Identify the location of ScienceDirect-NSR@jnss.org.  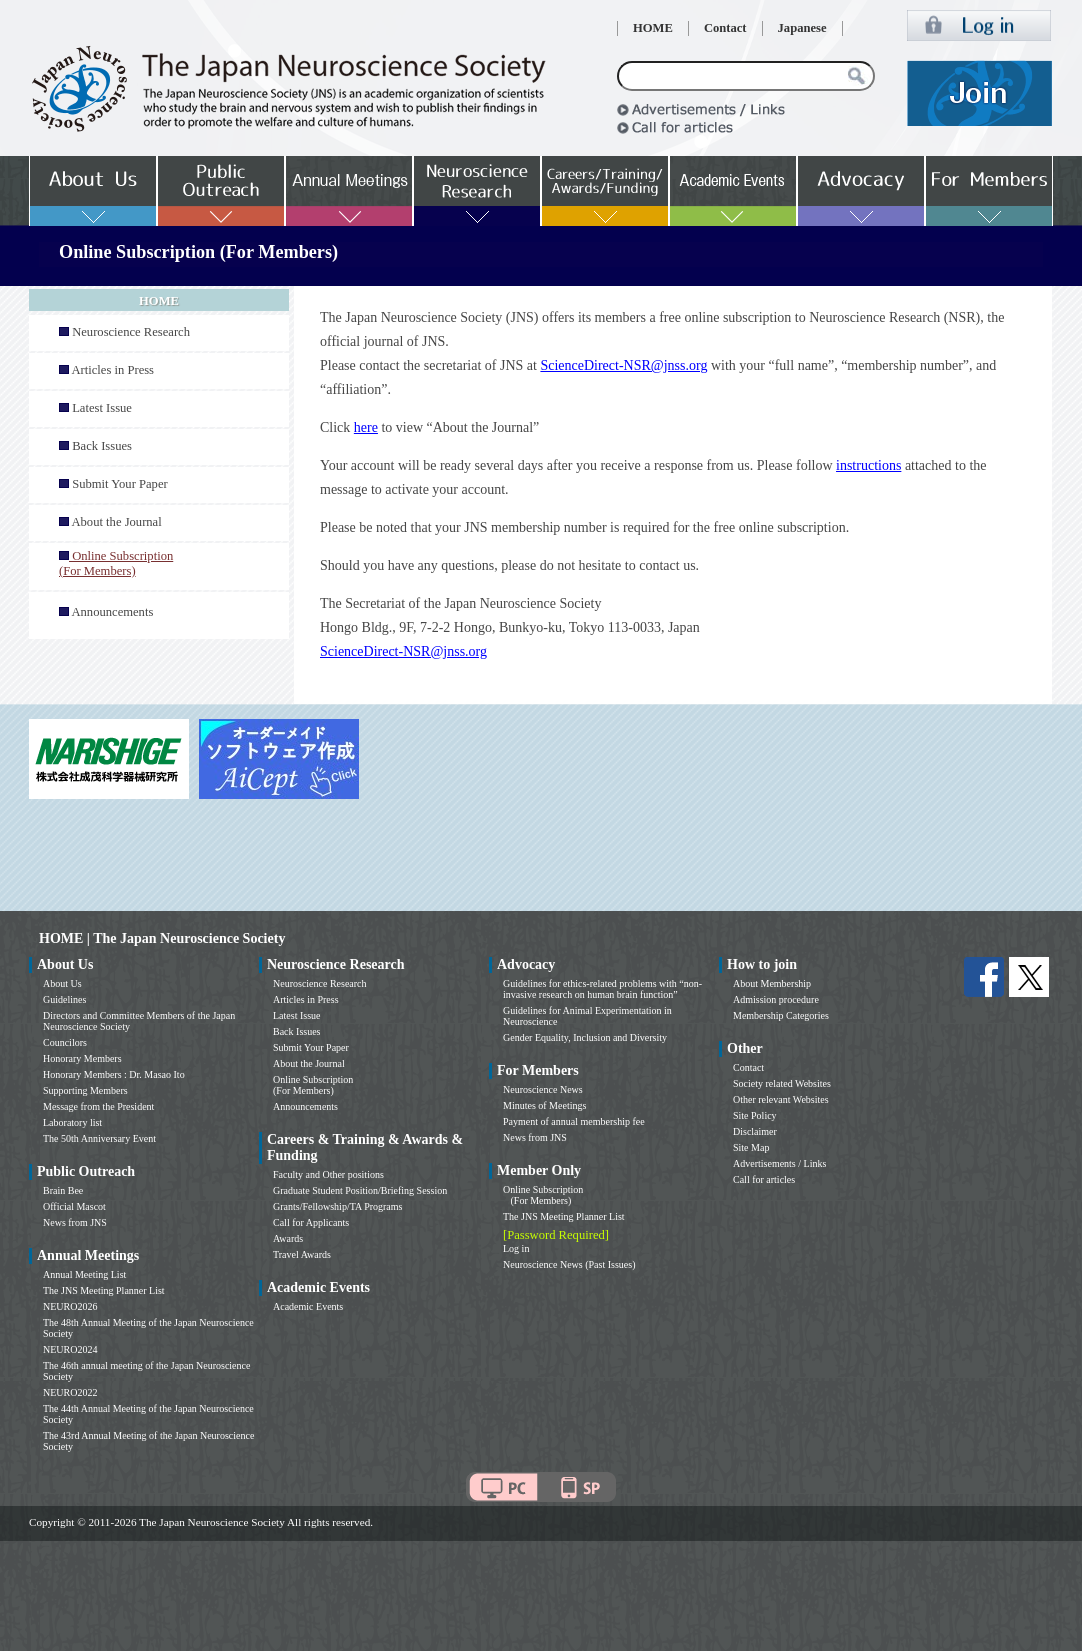
(623, 365).